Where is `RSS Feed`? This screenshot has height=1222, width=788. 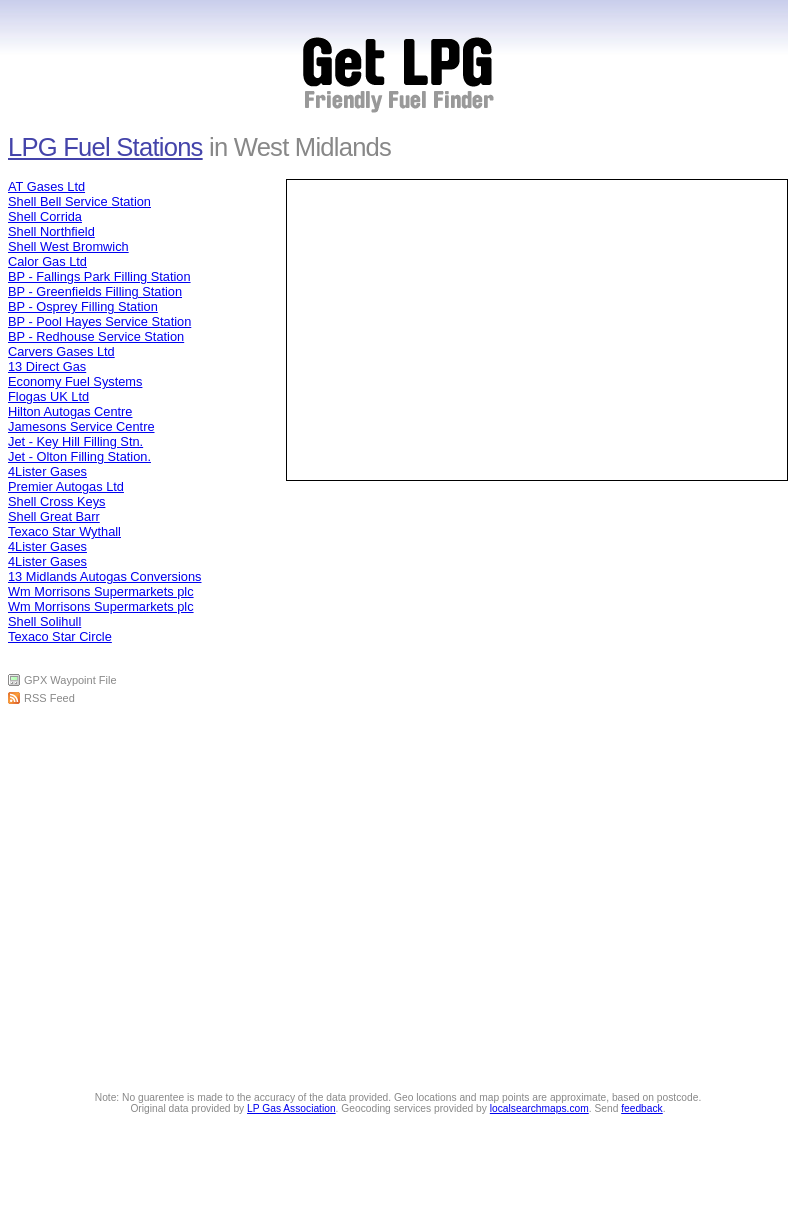
RSS Feed is located at coordinates (49, 698).